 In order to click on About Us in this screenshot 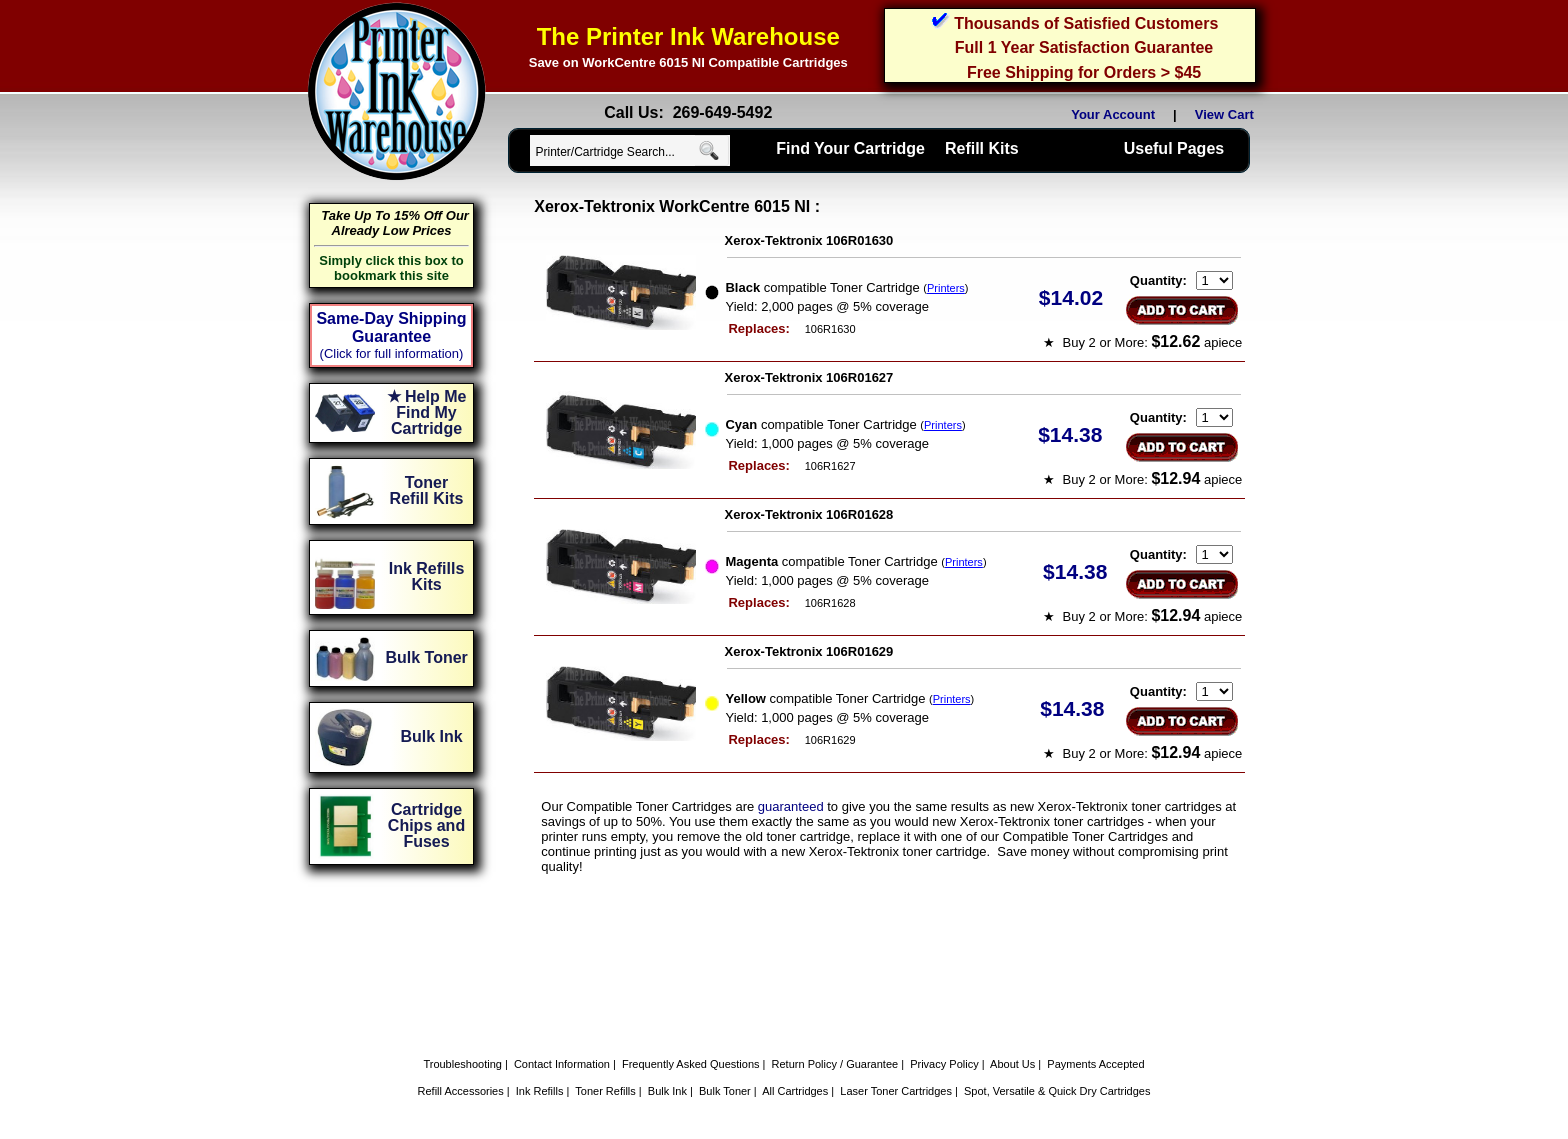, I will do `click(1012, 1064)`.